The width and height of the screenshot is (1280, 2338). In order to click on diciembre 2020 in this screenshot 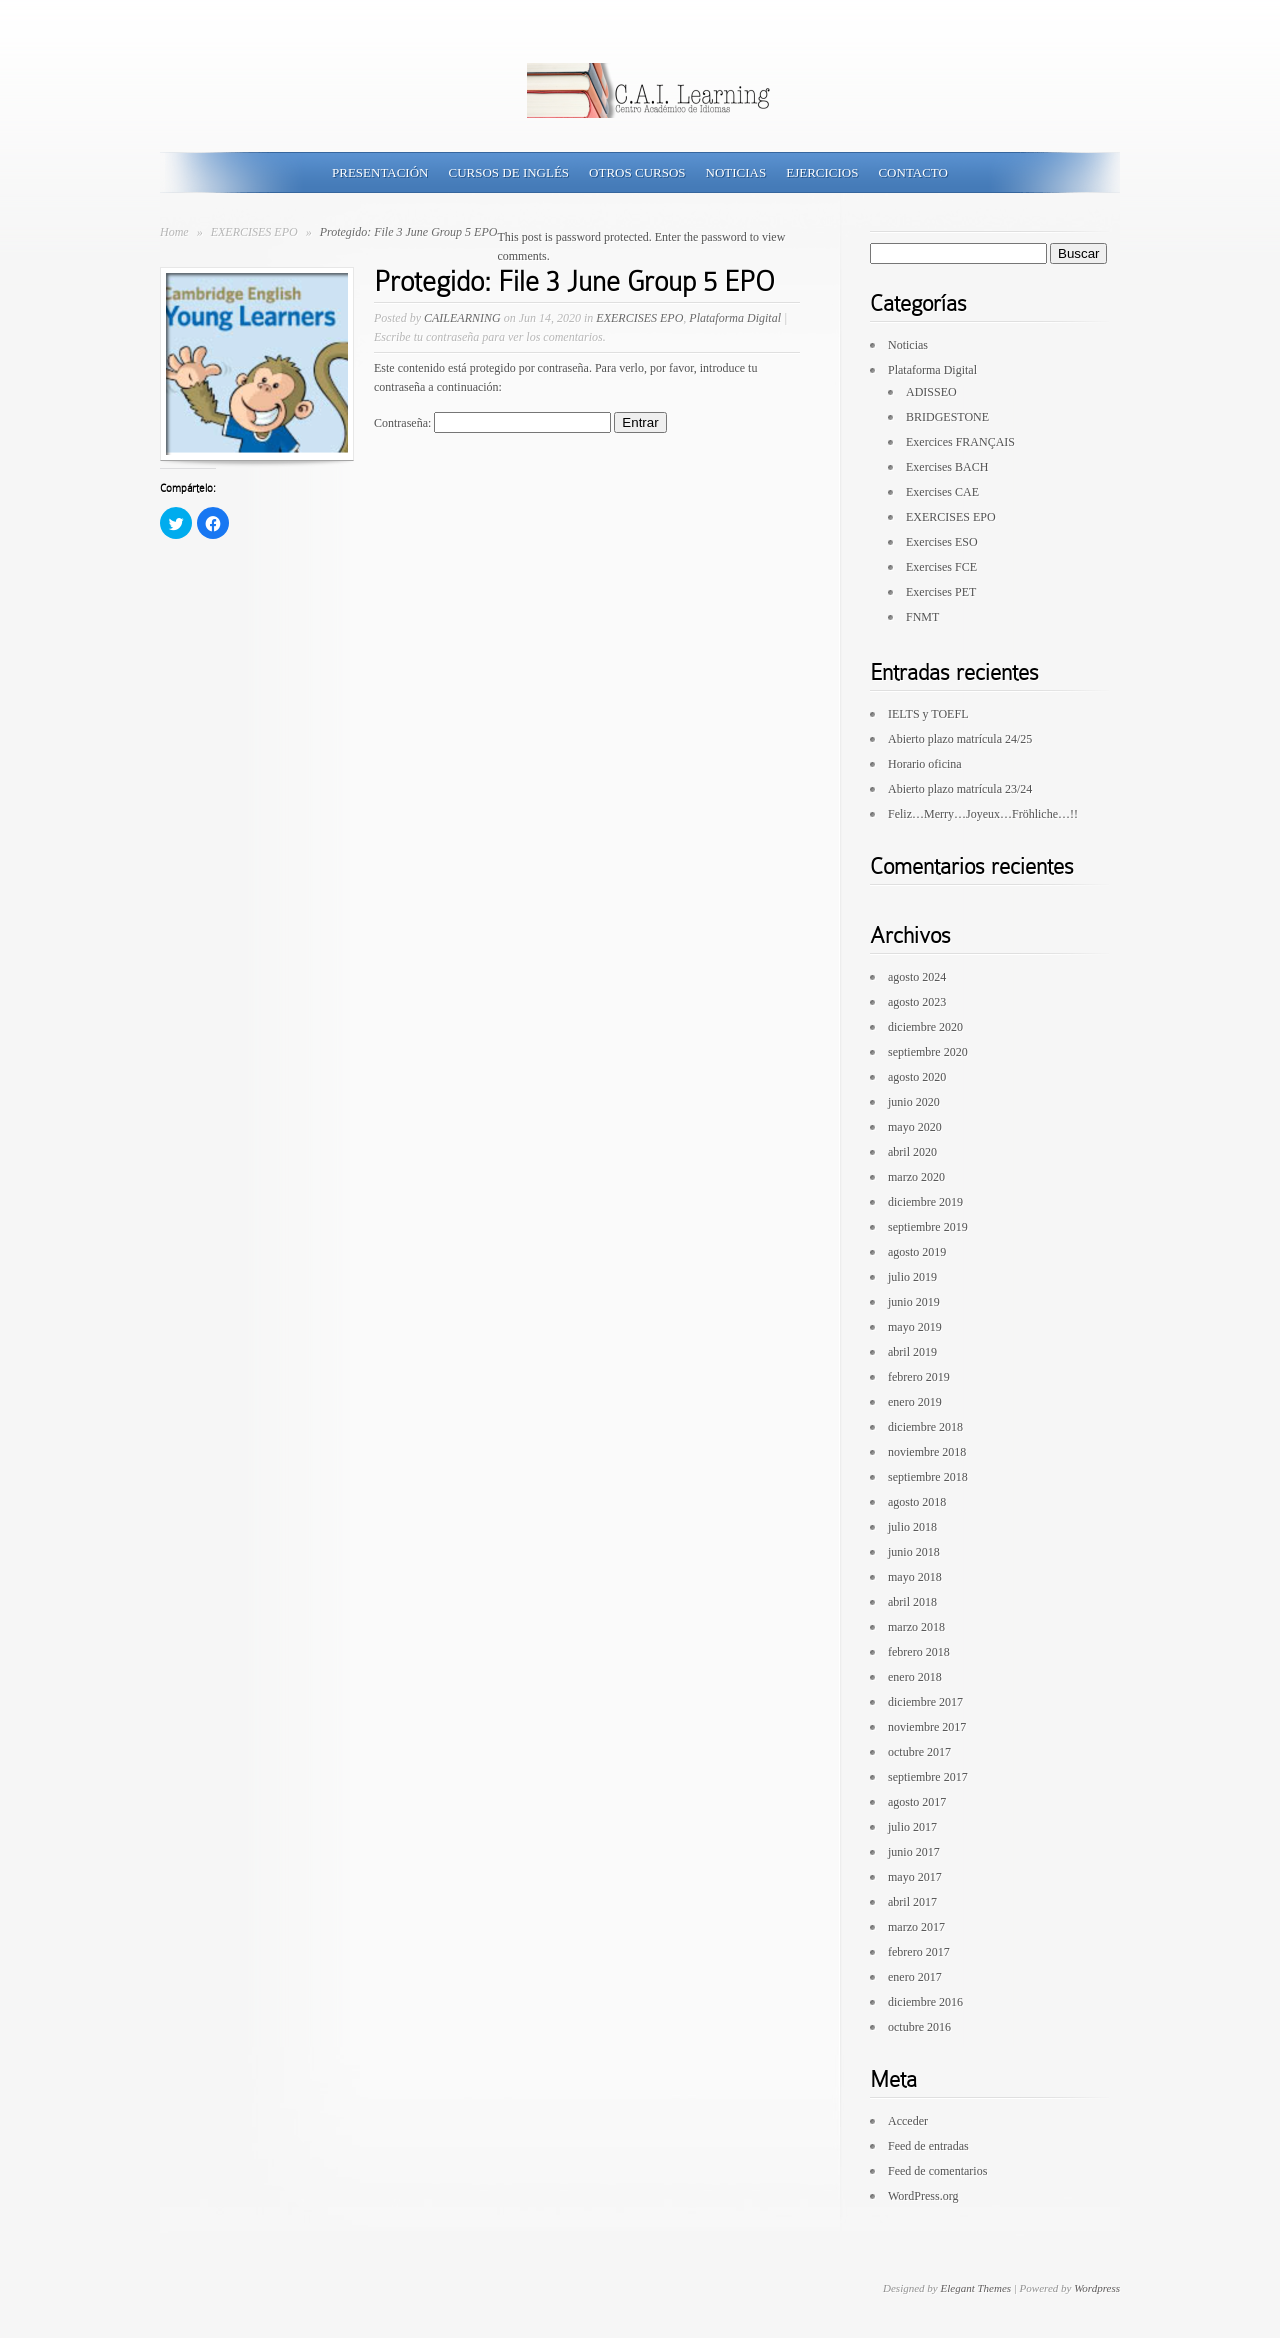, I will do `click(925, 1027)`.